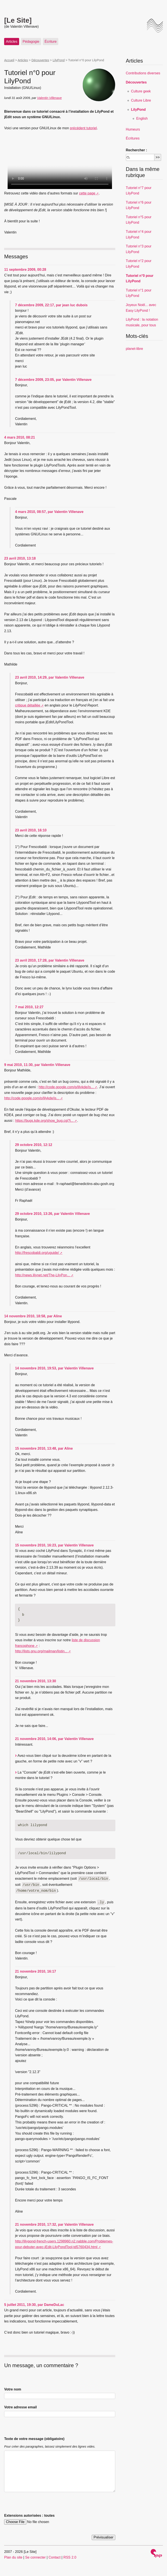 Image resolution: width=167 pixels, height=2576 pixels. Describe the element at coordinates (141, 91) in the screenshot. I see `Culture geek` at that location.